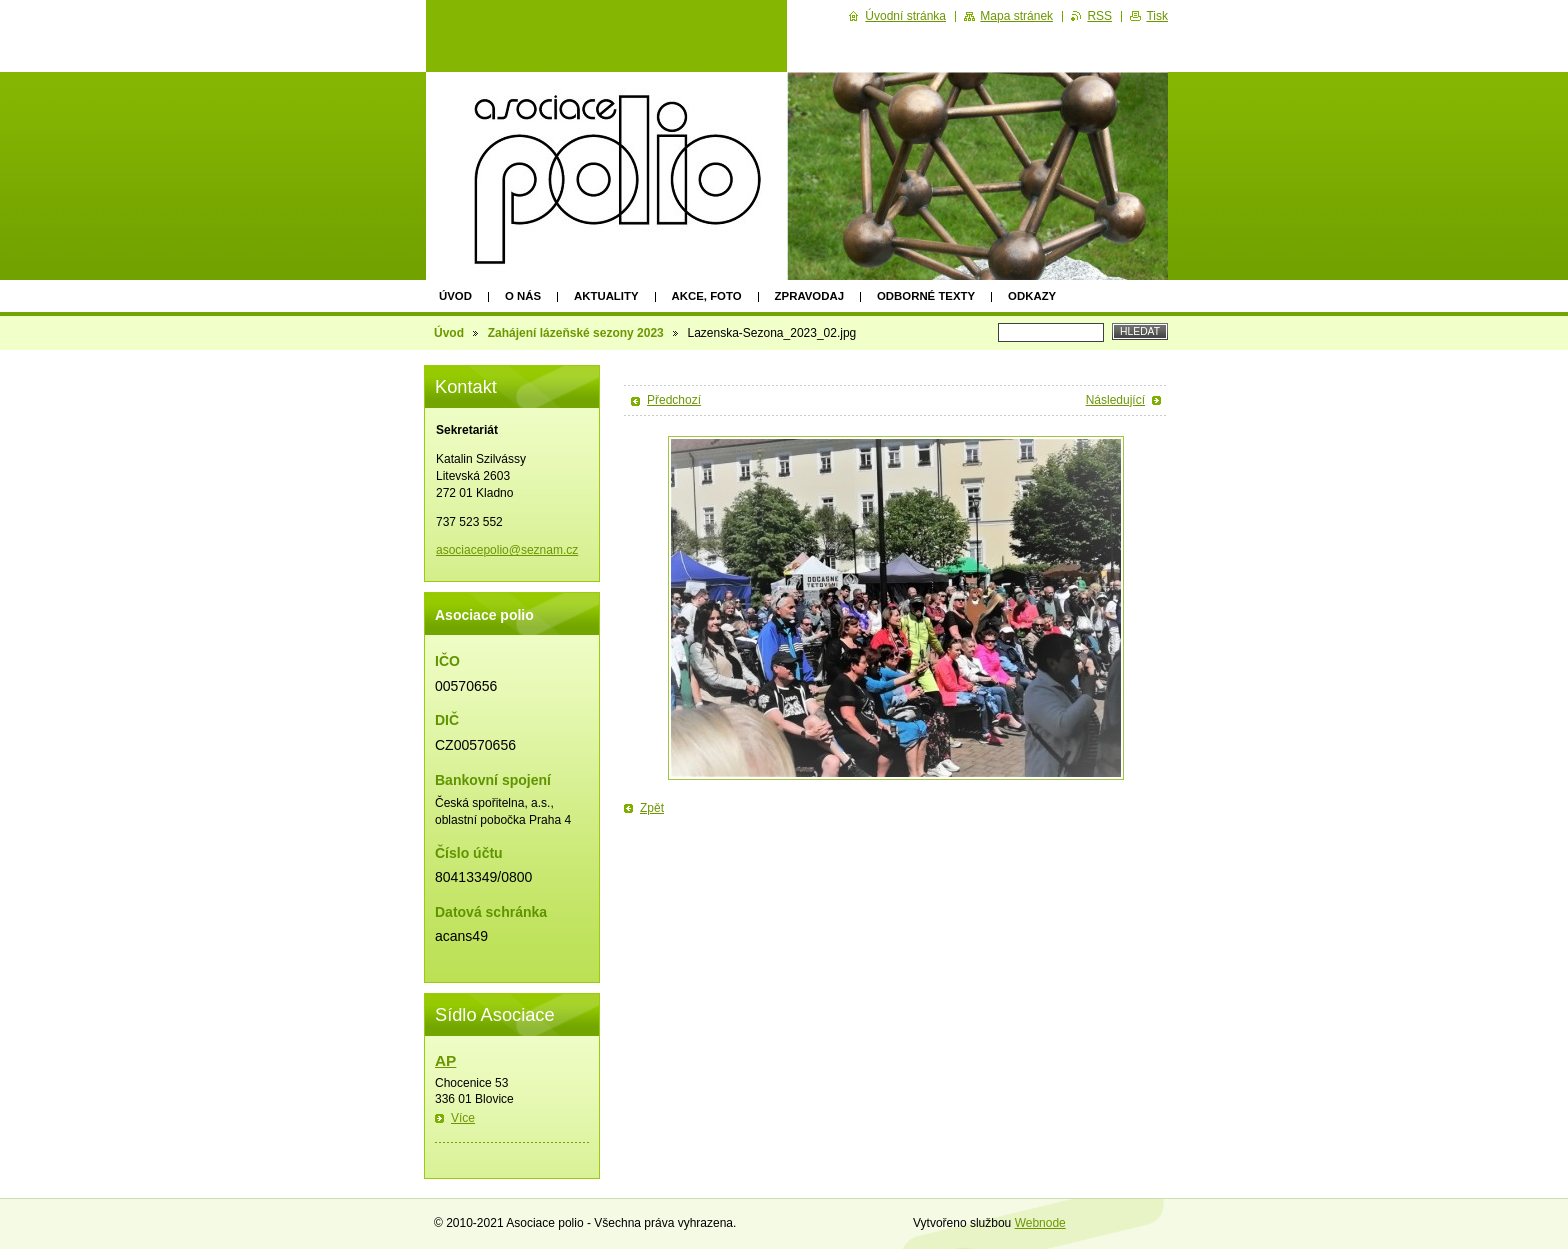 Image resolution: width=1568 pixels, height=1249 pixels. I want to click on Akce, foto, so click(707, 296).